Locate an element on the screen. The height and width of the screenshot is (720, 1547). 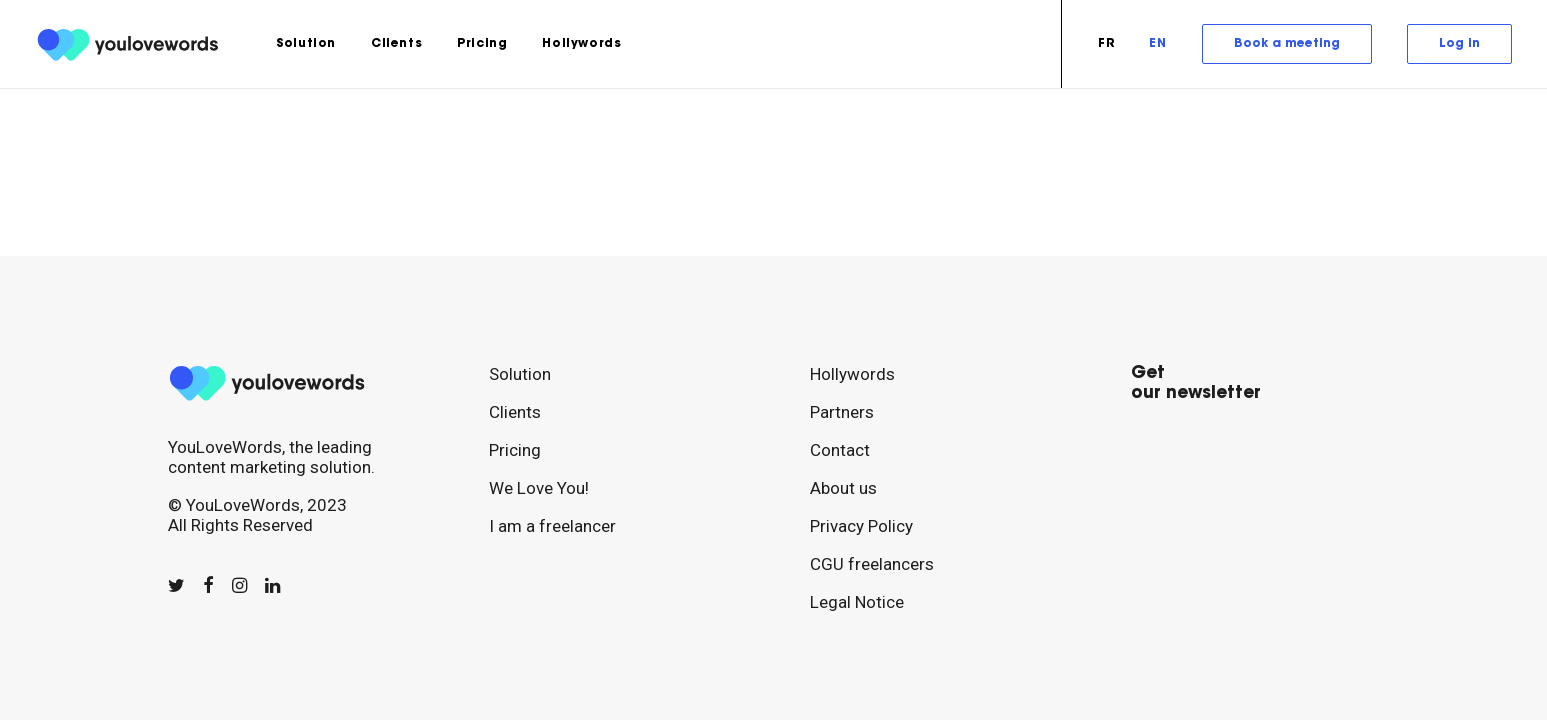
Pricing is located at coordinates (482, 44).